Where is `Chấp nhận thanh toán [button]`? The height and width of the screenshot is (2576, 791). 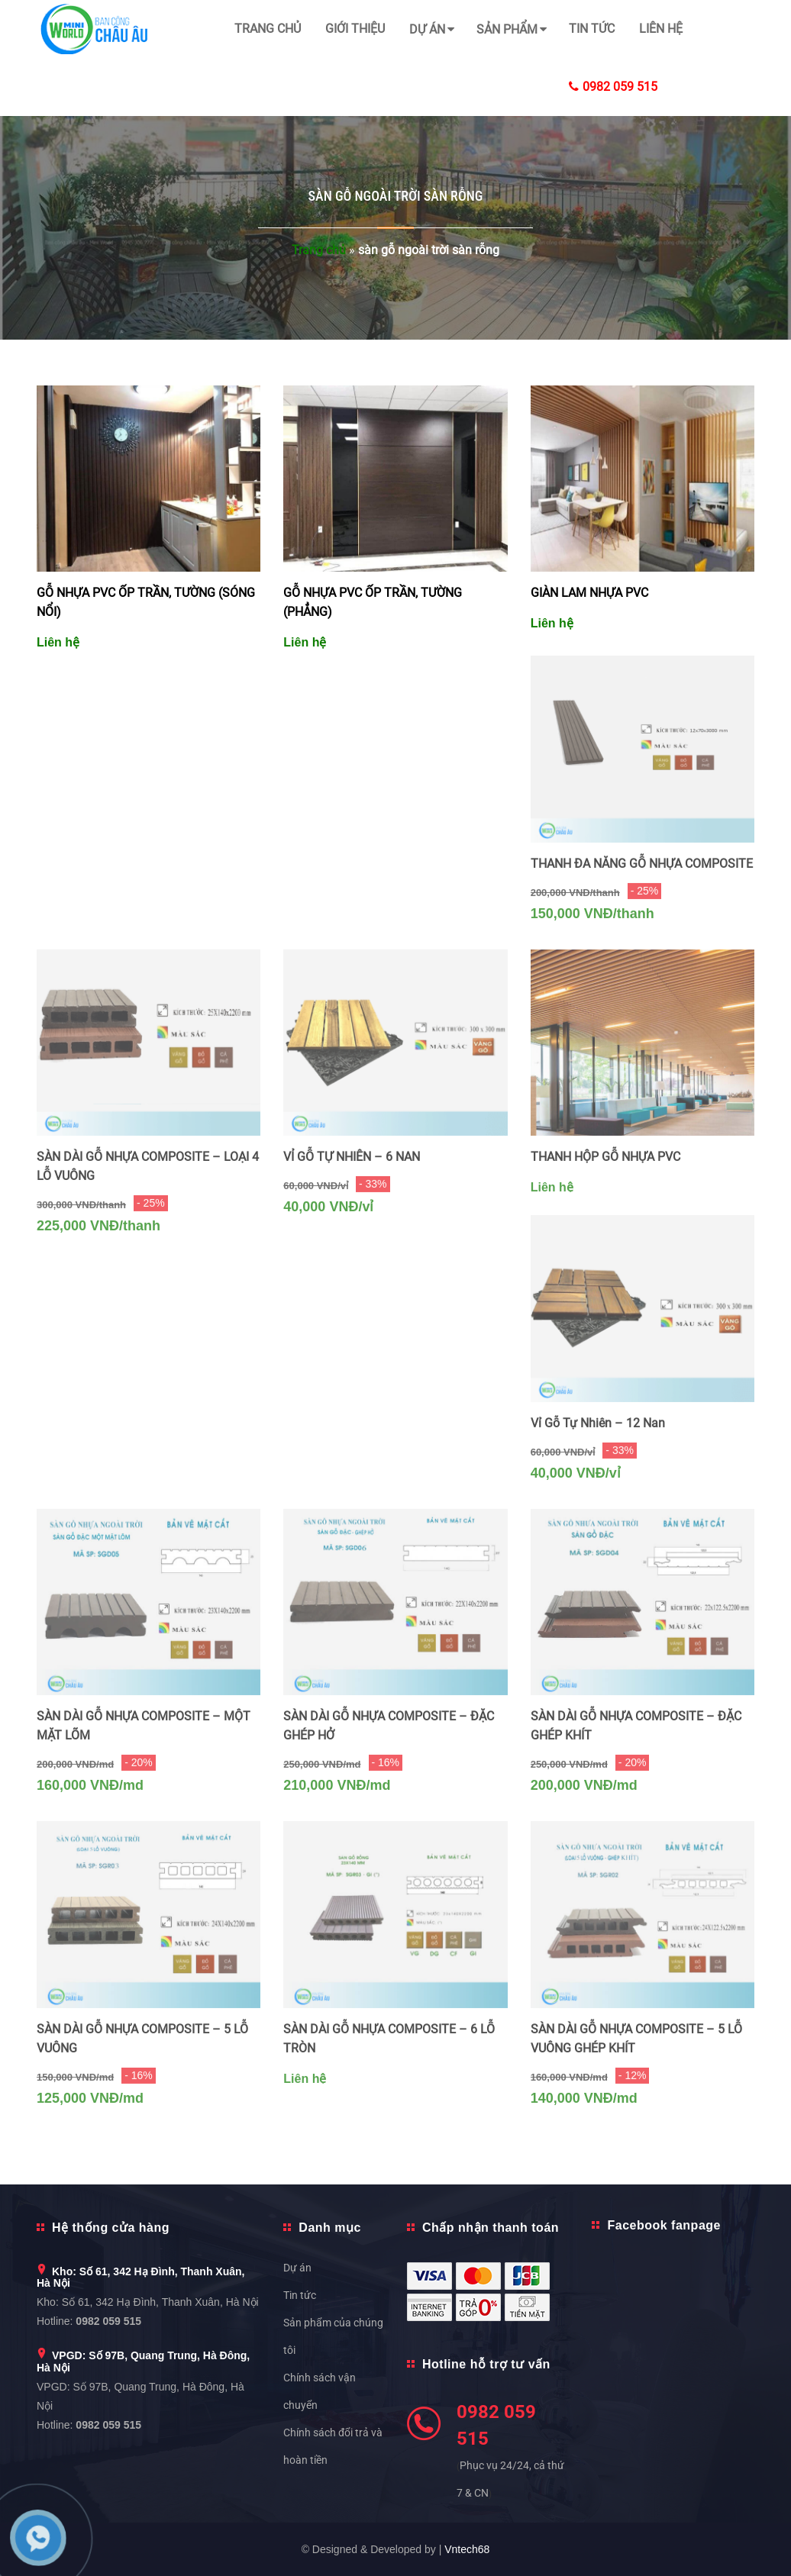 Chấp nhận thanh toán [button] is located at coordinates (490, 2227).